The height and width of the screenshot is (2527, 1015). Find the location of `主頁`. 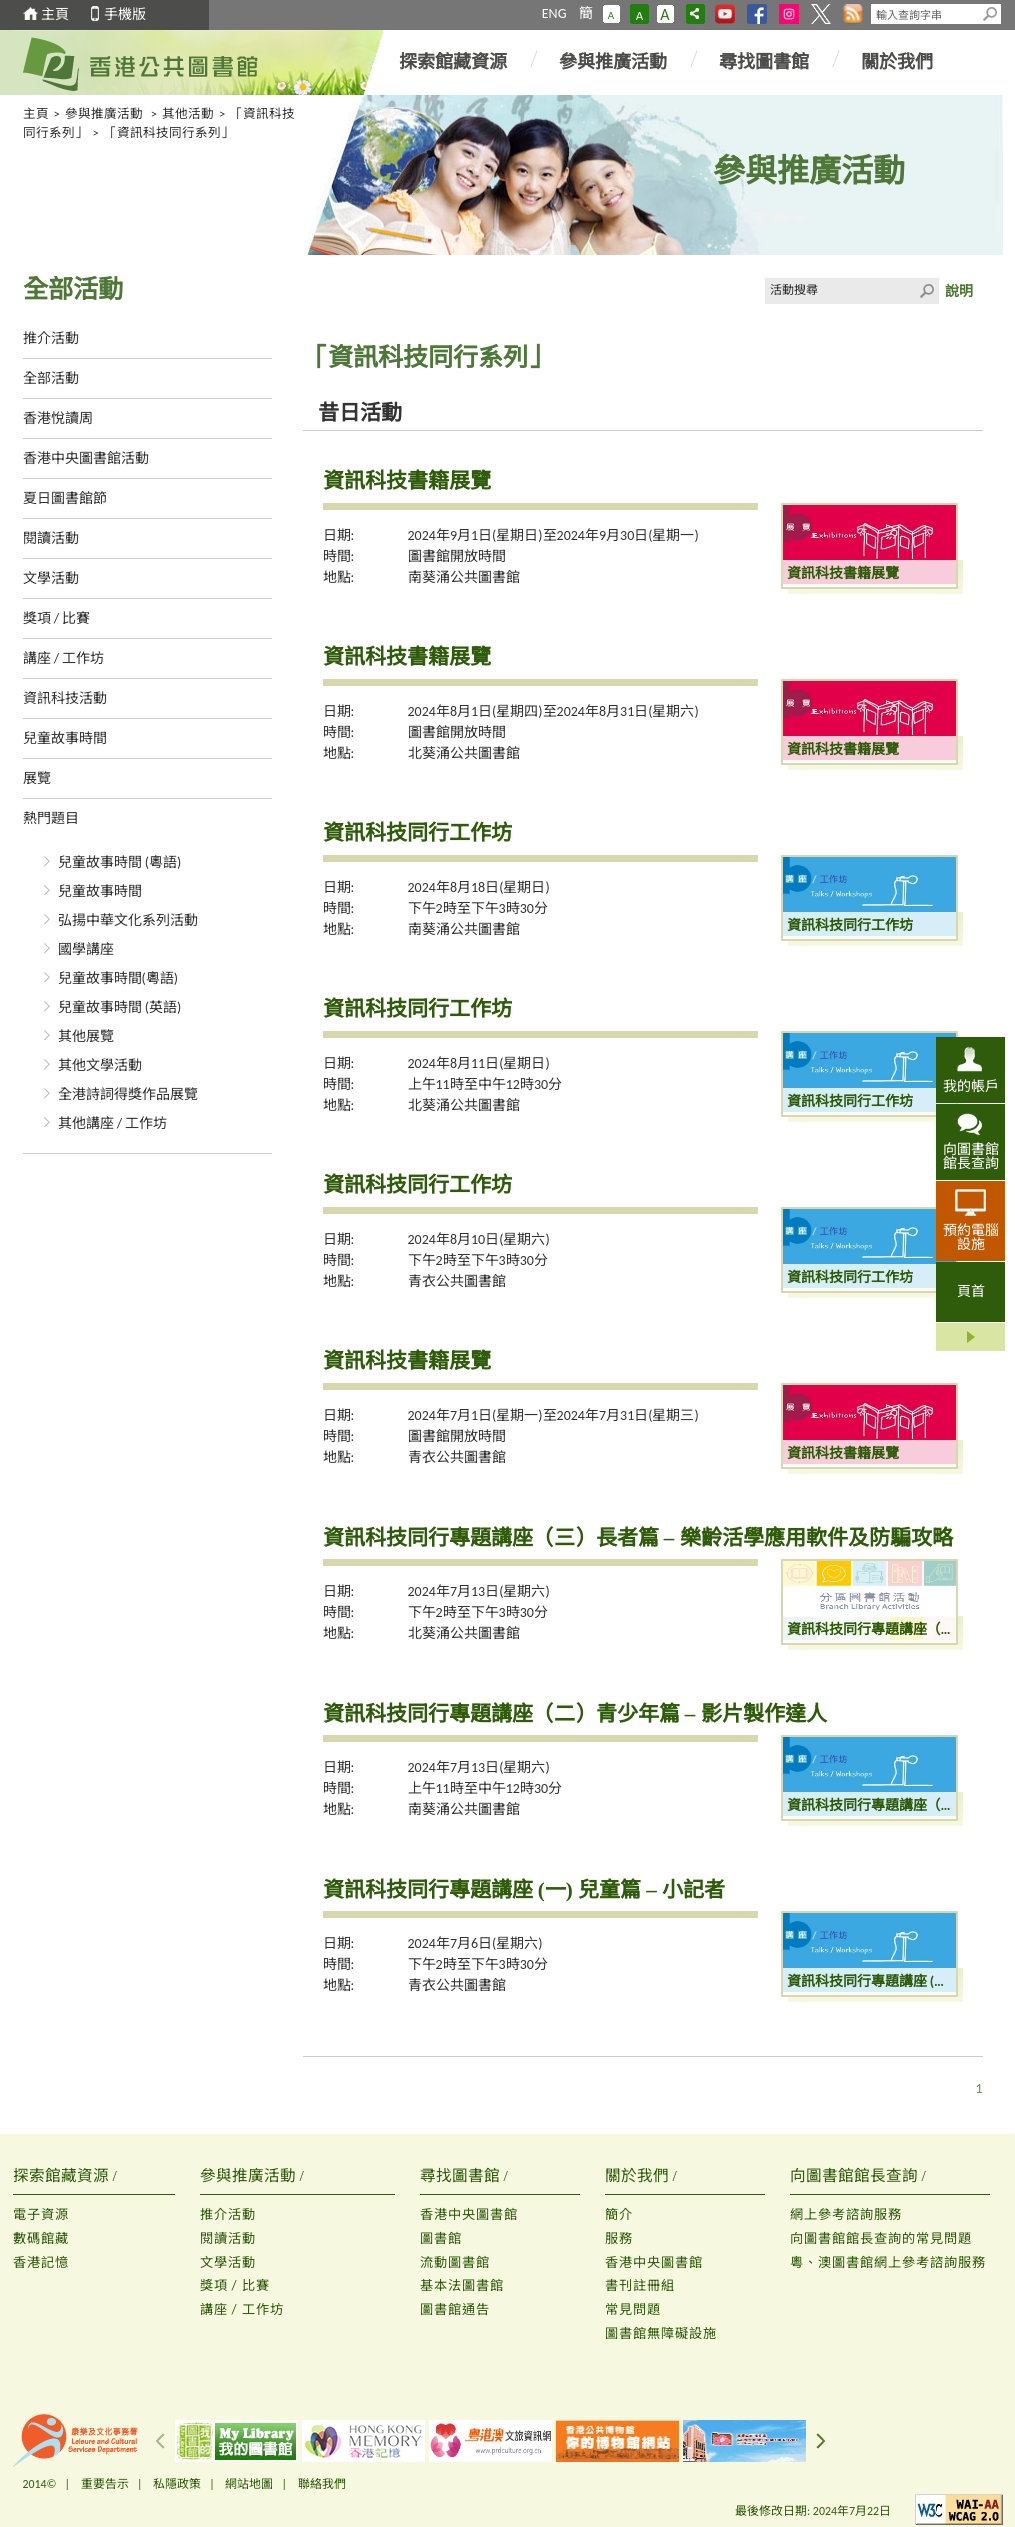

主頁 is located at coordinates (55, 14).